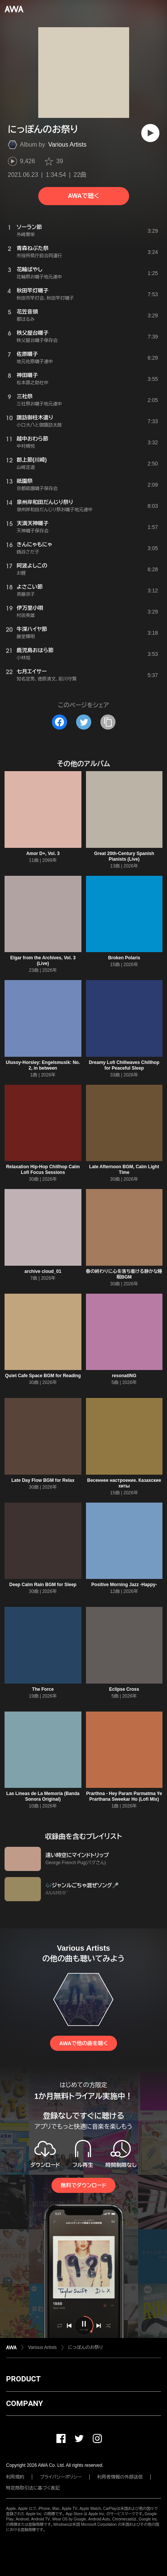 The width and height of the screenshot is (167, 2576). I want to click on Prarthna - Hey Param Parmatma Ye Prarthana Sweekar Ho (Lofi Mix), so click(124, 1796).